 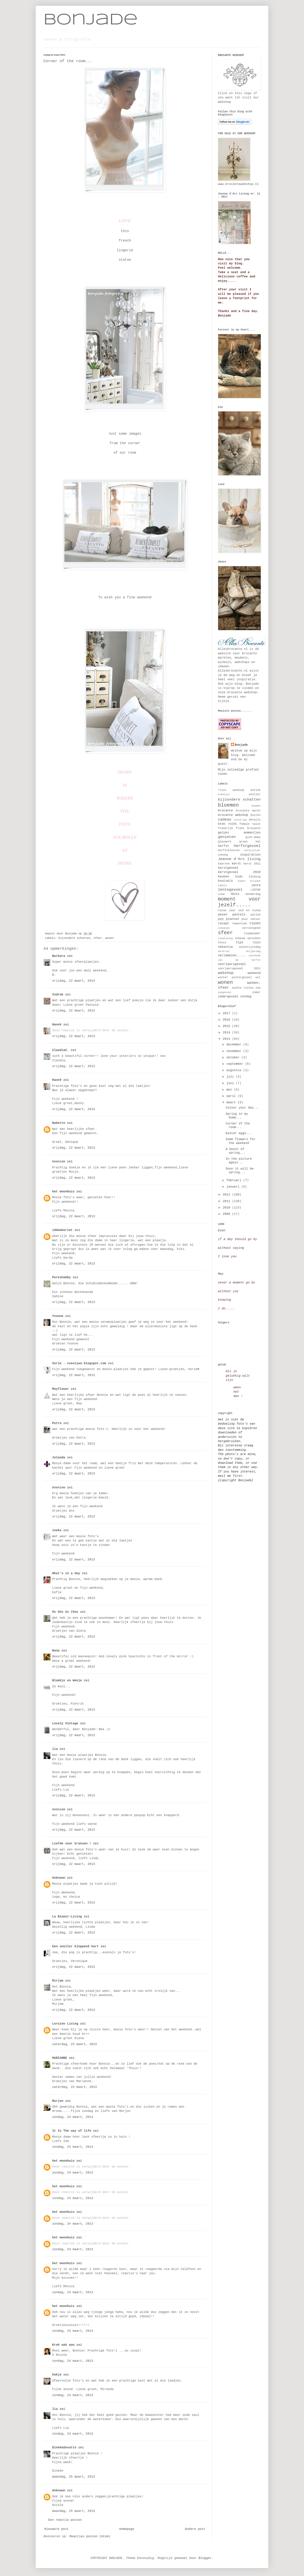 I want to click on Pureshabby, so click(x=61, y=1277).